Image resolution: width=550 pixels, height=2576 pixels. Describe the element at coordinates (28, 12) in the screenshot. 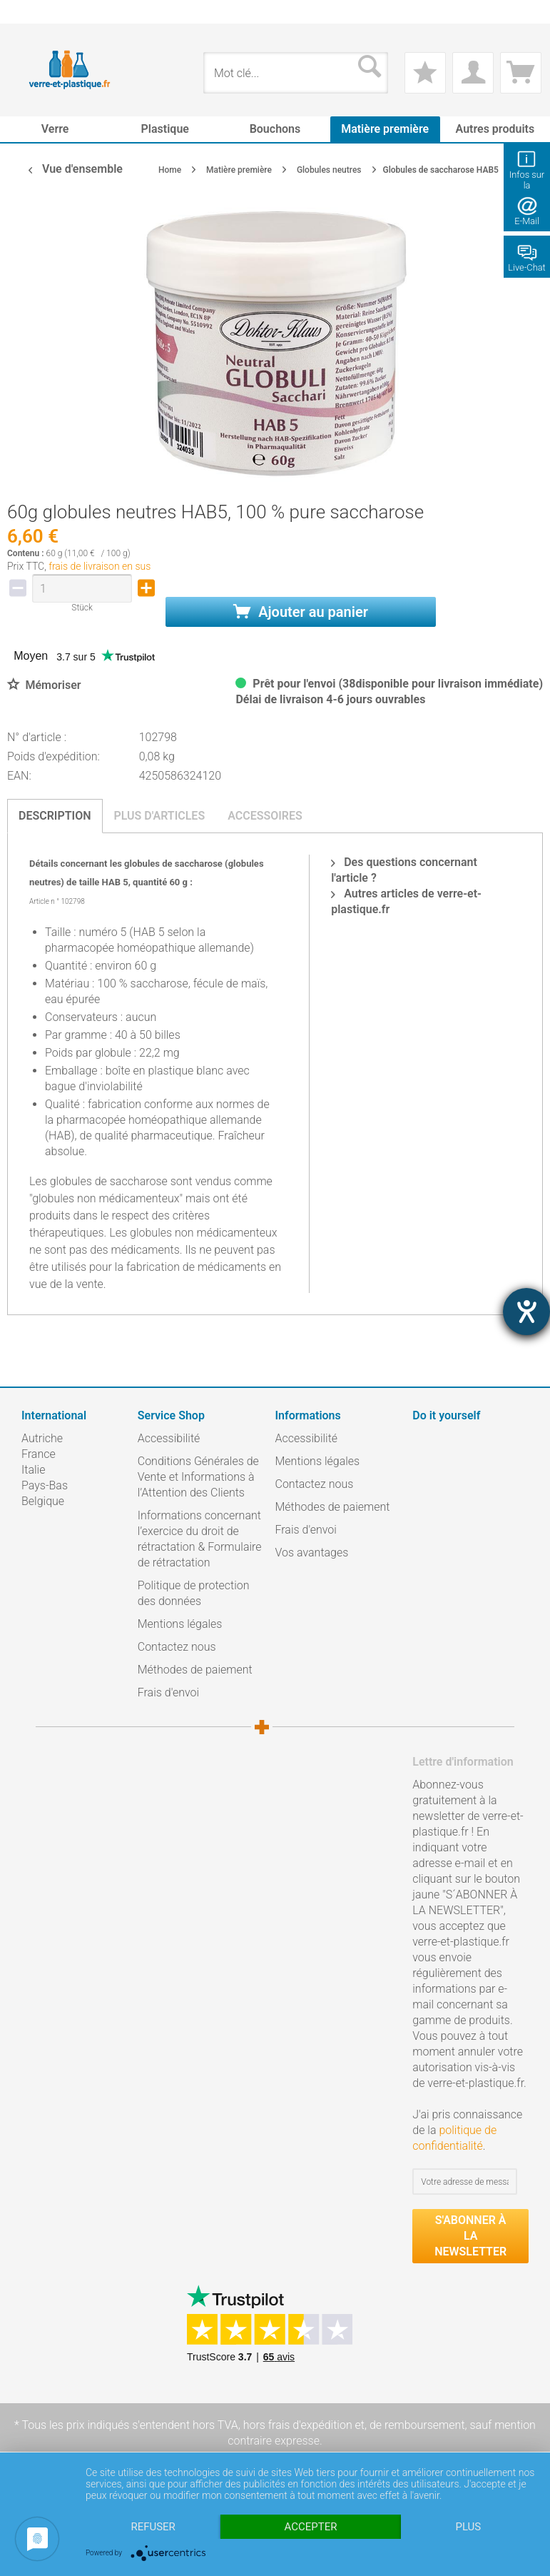

I see `[menuitem]` at that location.